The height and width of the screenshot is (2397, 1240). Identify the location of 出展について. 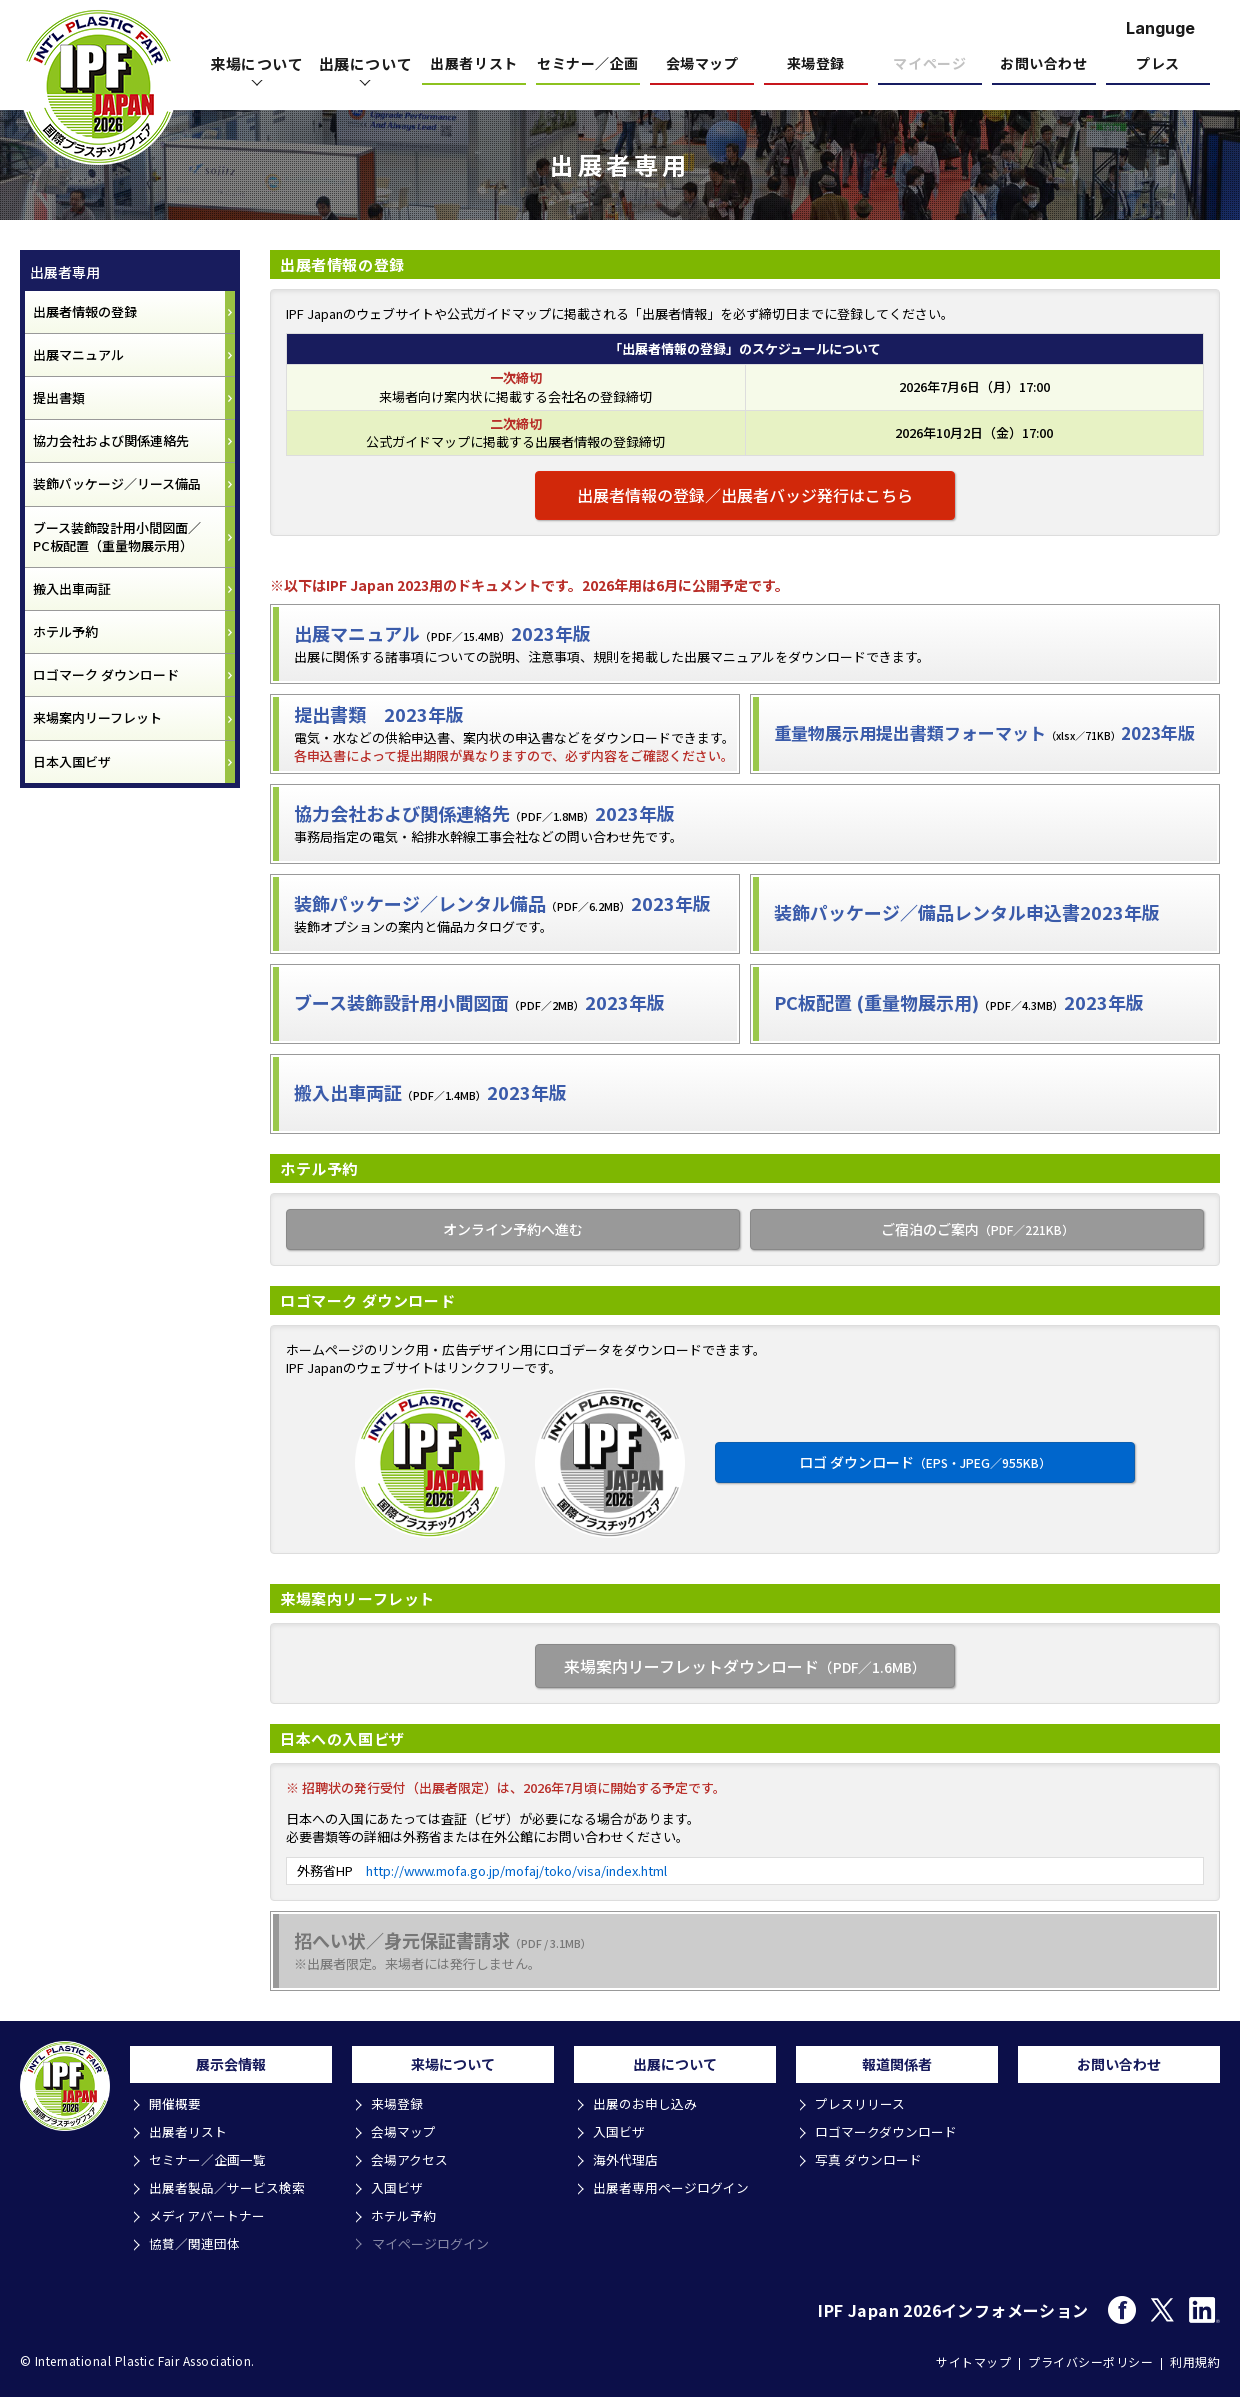
(366, 63).